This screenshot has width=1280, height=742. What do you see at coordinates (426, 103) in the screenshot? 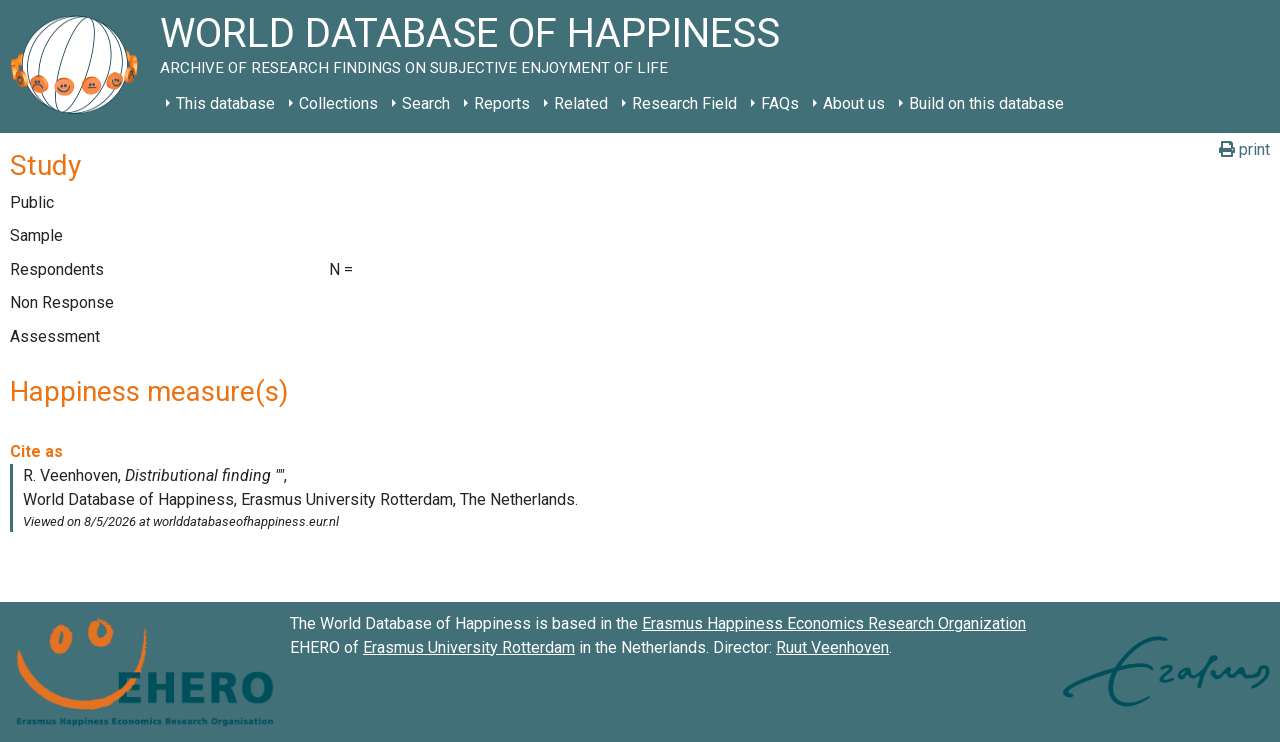
I see `Search` at bounding box center [426, 103].